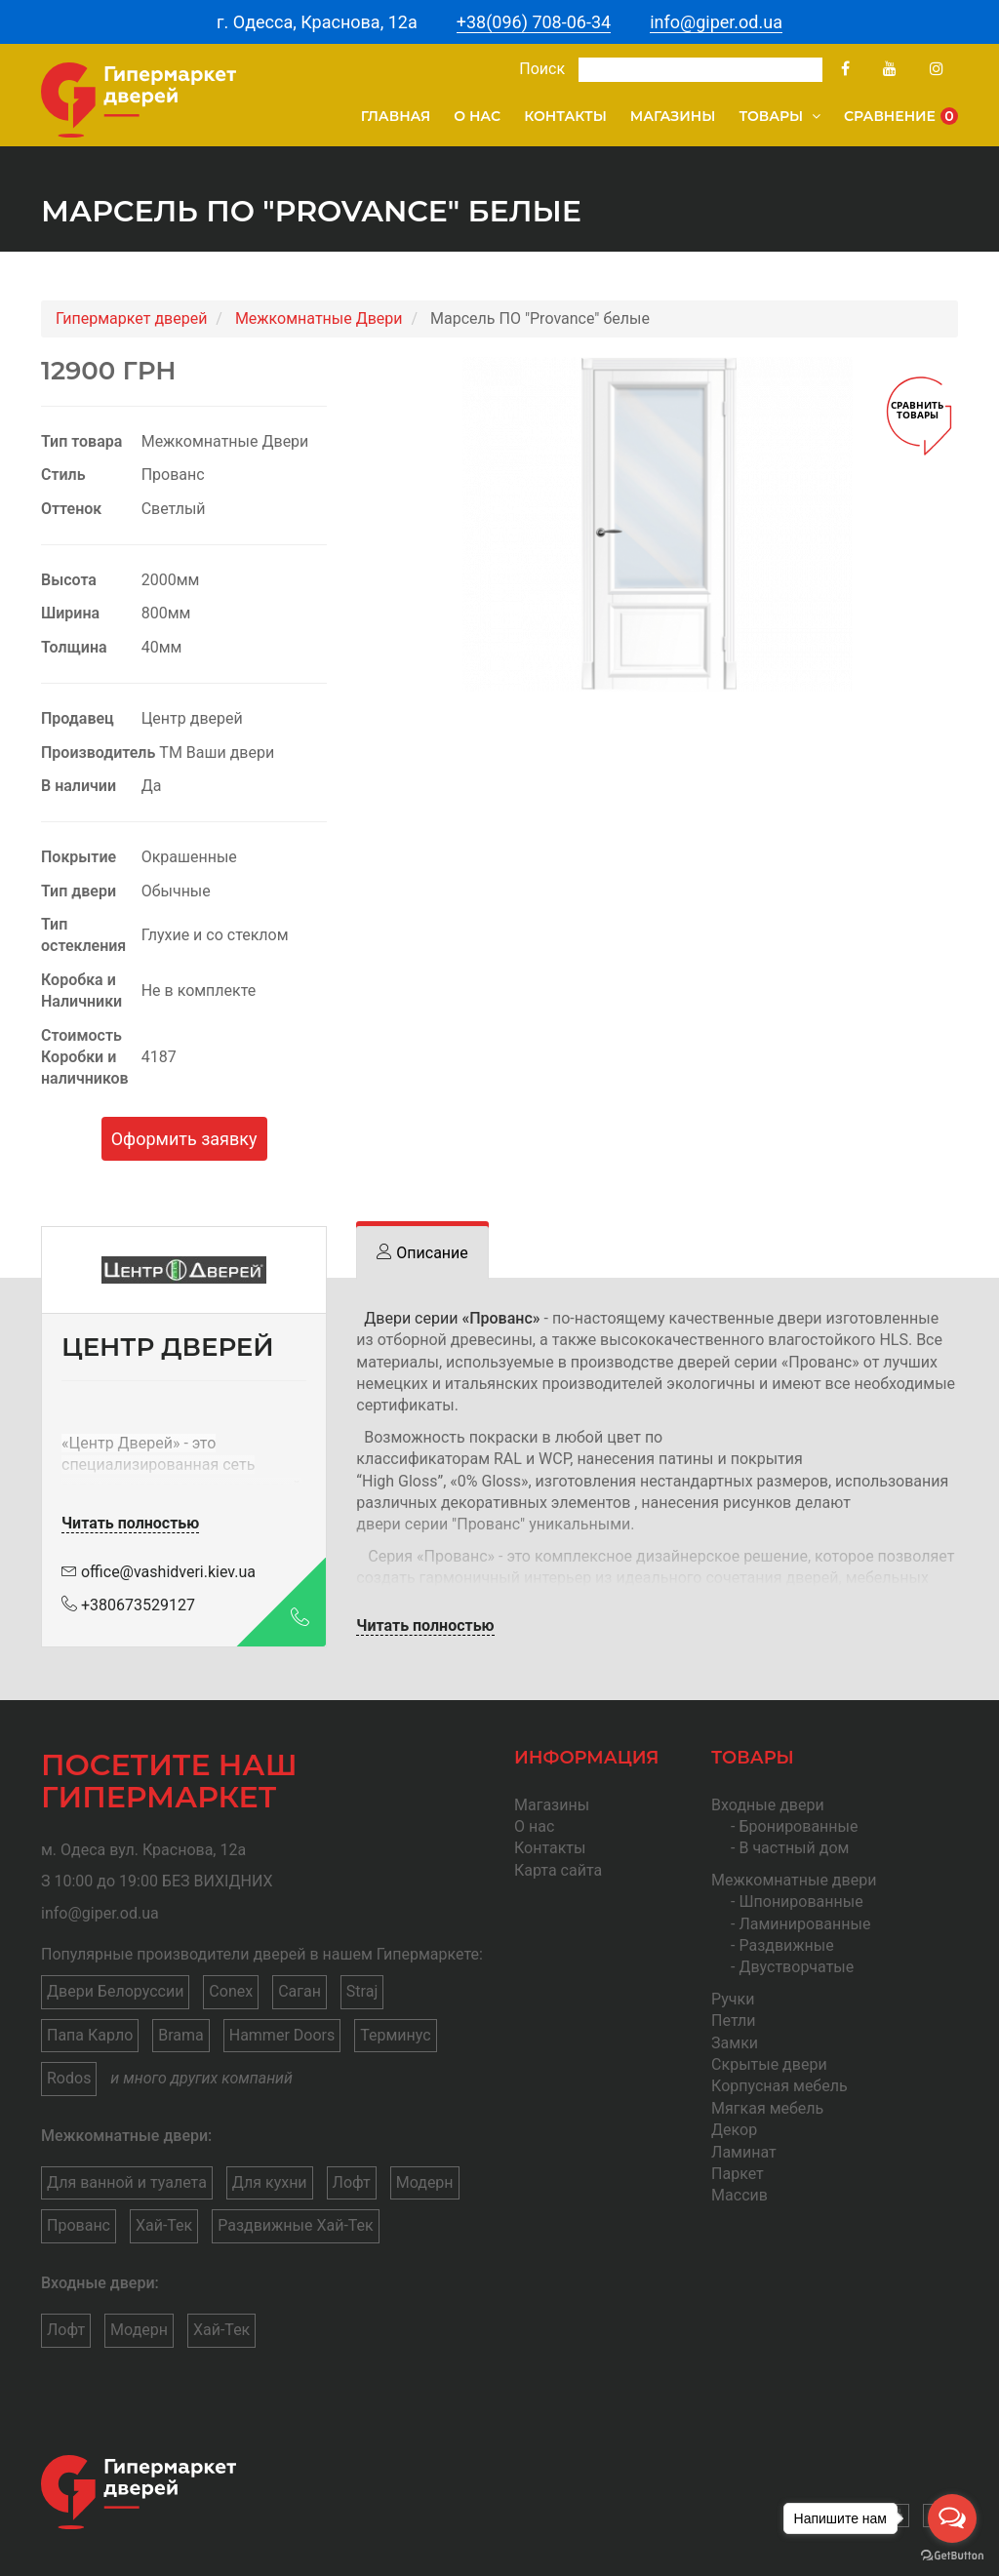  I want to click on Раздвижные Хай-Тек, so click(296, 2225).